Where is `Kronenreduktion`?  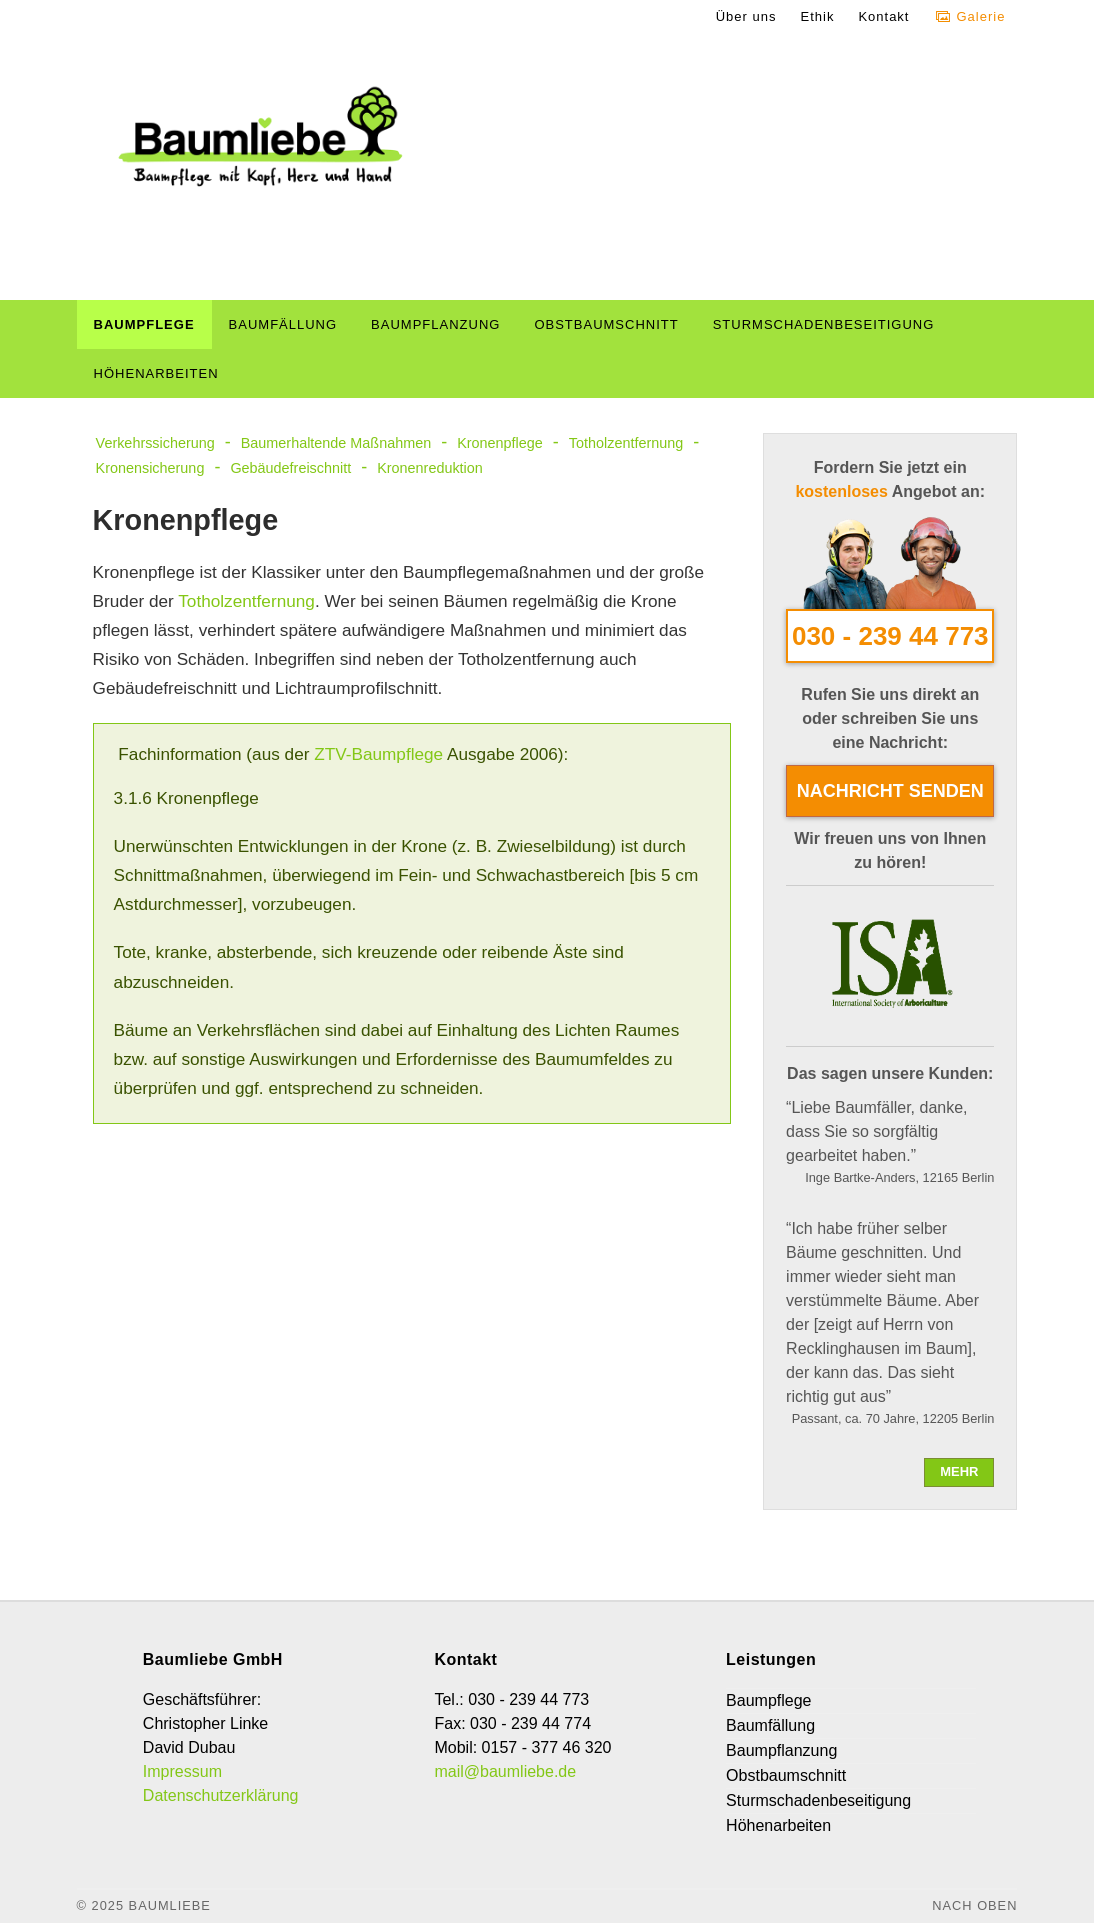 Kronenreduktion is located at coordinates (430, 468).